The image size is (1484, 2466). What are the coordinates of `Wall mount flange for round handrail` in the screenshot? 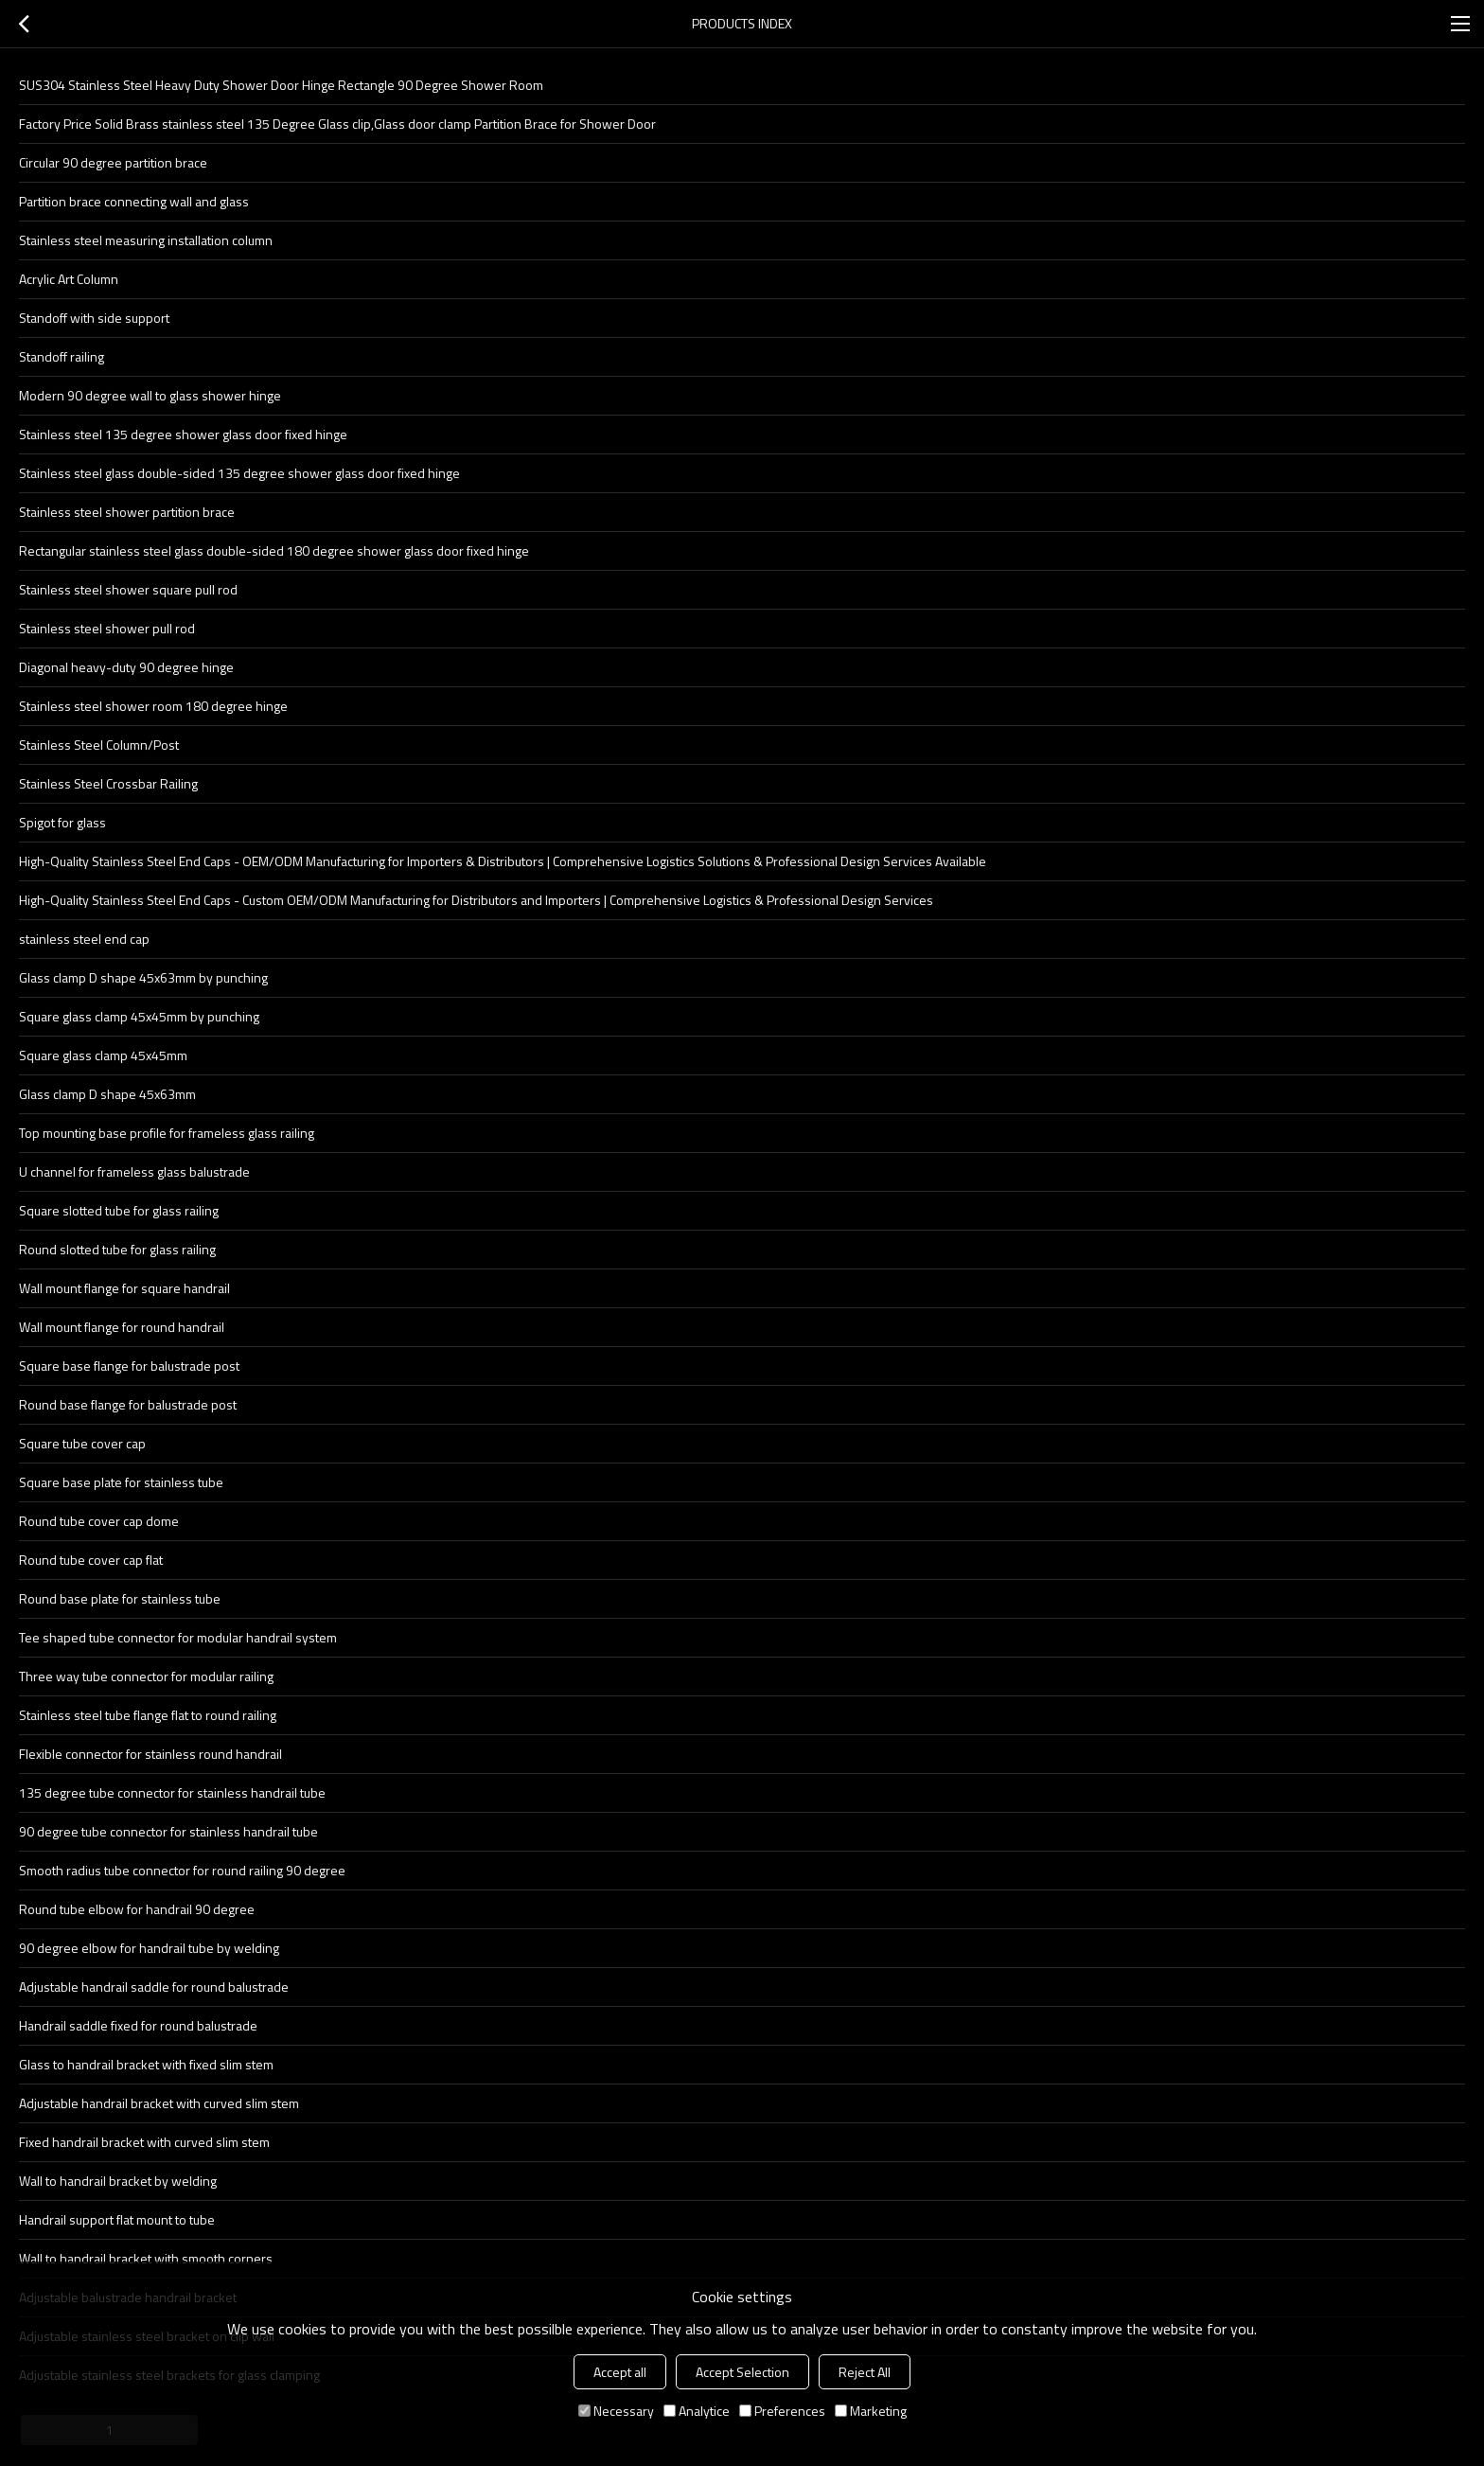 It's located at (121, 1327).